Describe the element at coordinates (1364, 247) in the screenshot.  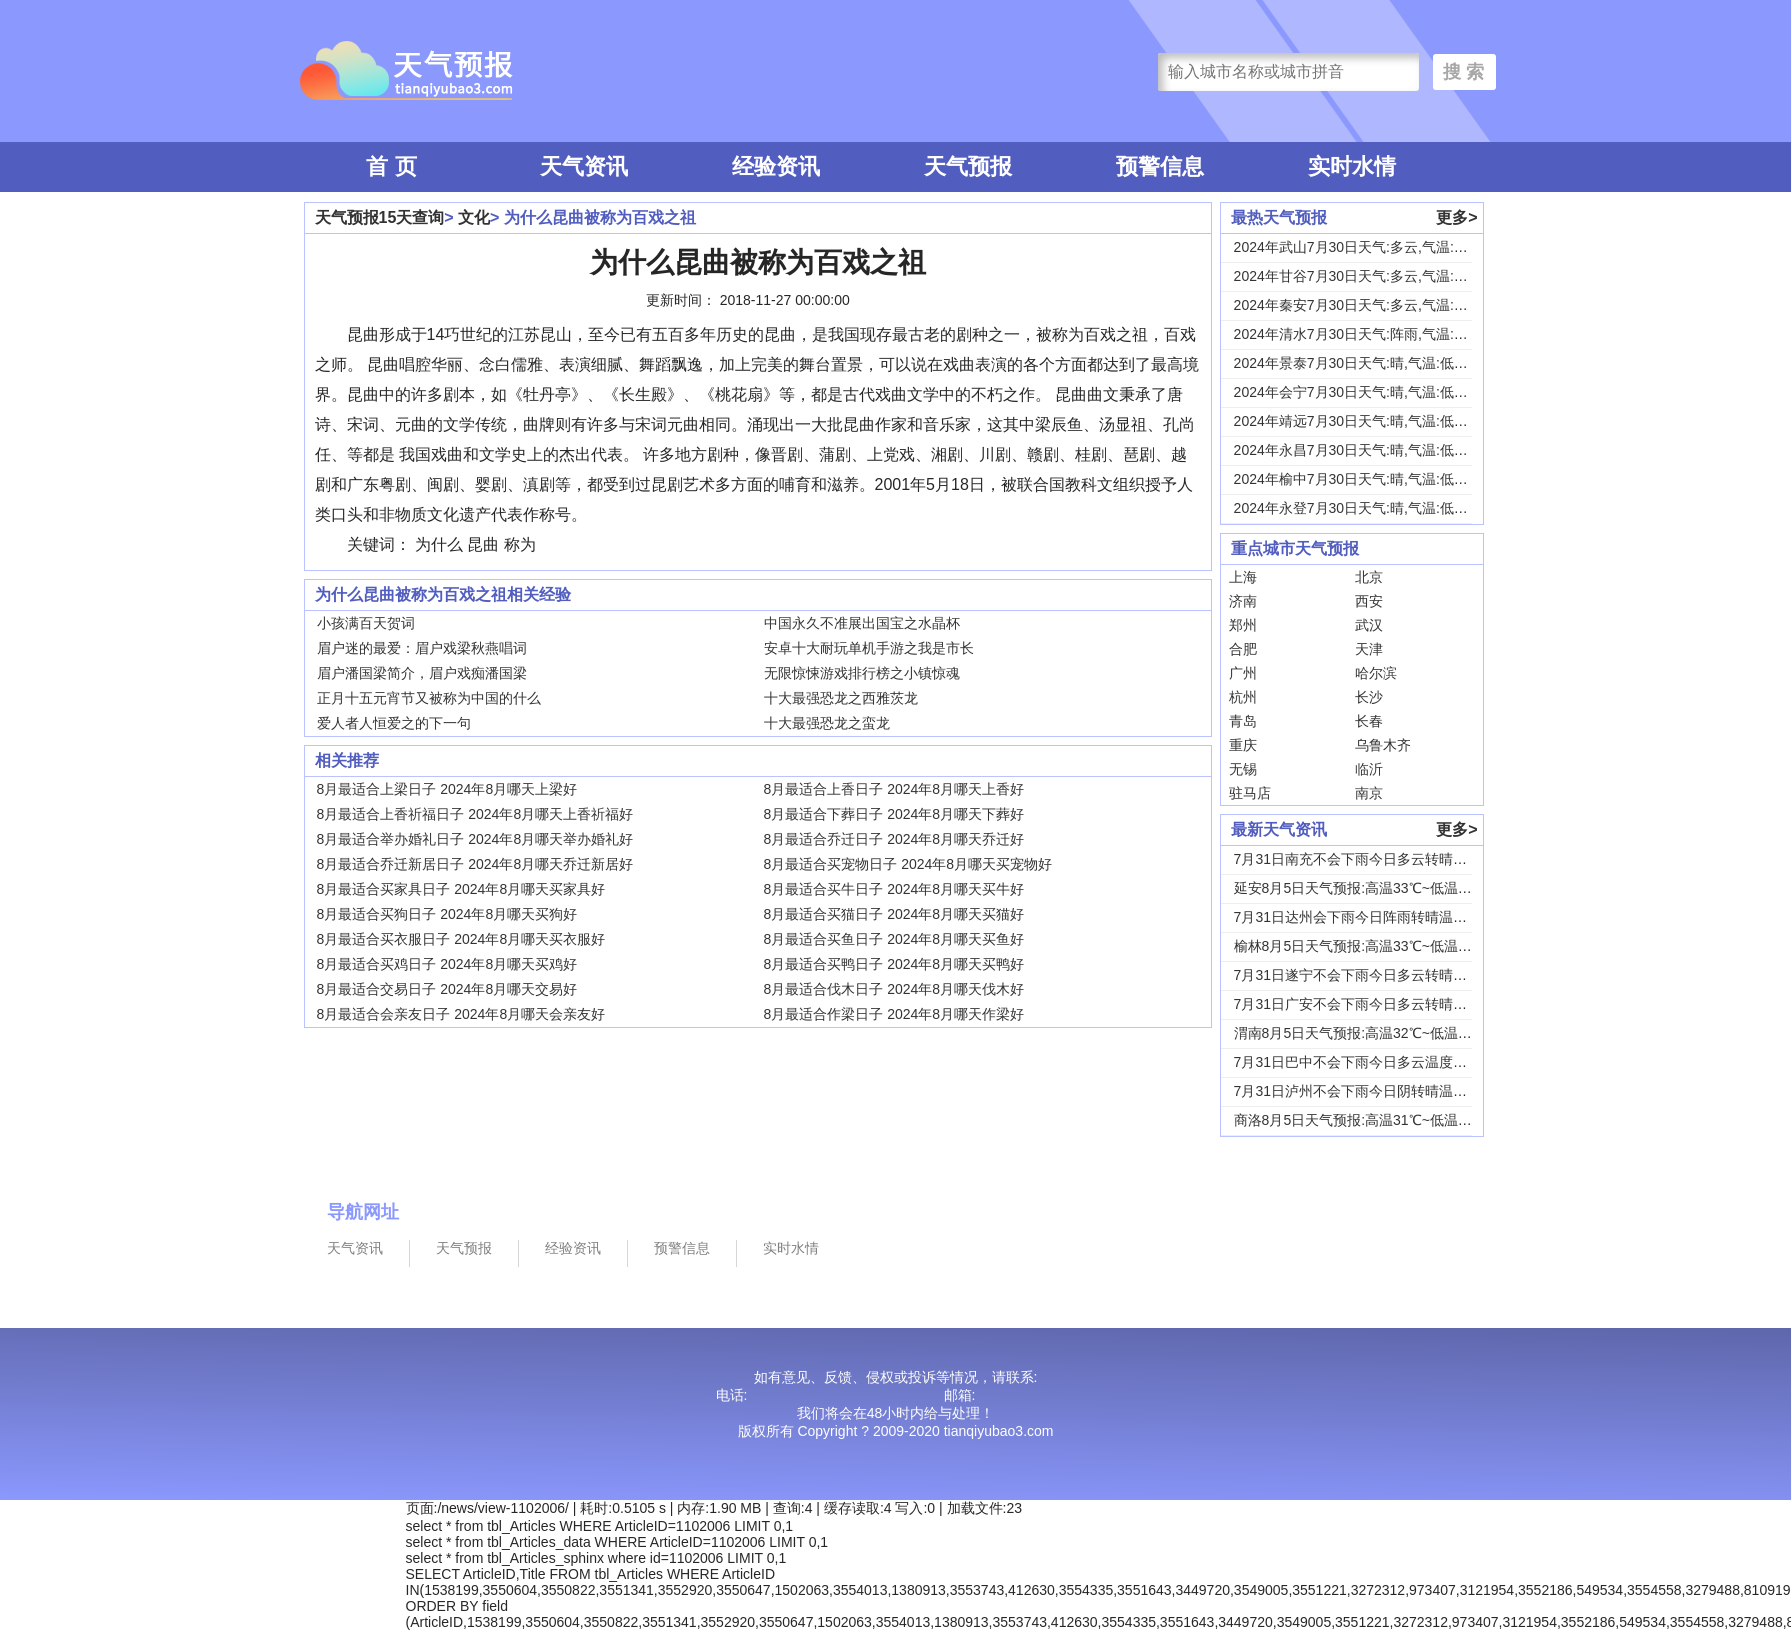
I see `2024年武山7月30日天气:多云,气温:低温...` at that location.